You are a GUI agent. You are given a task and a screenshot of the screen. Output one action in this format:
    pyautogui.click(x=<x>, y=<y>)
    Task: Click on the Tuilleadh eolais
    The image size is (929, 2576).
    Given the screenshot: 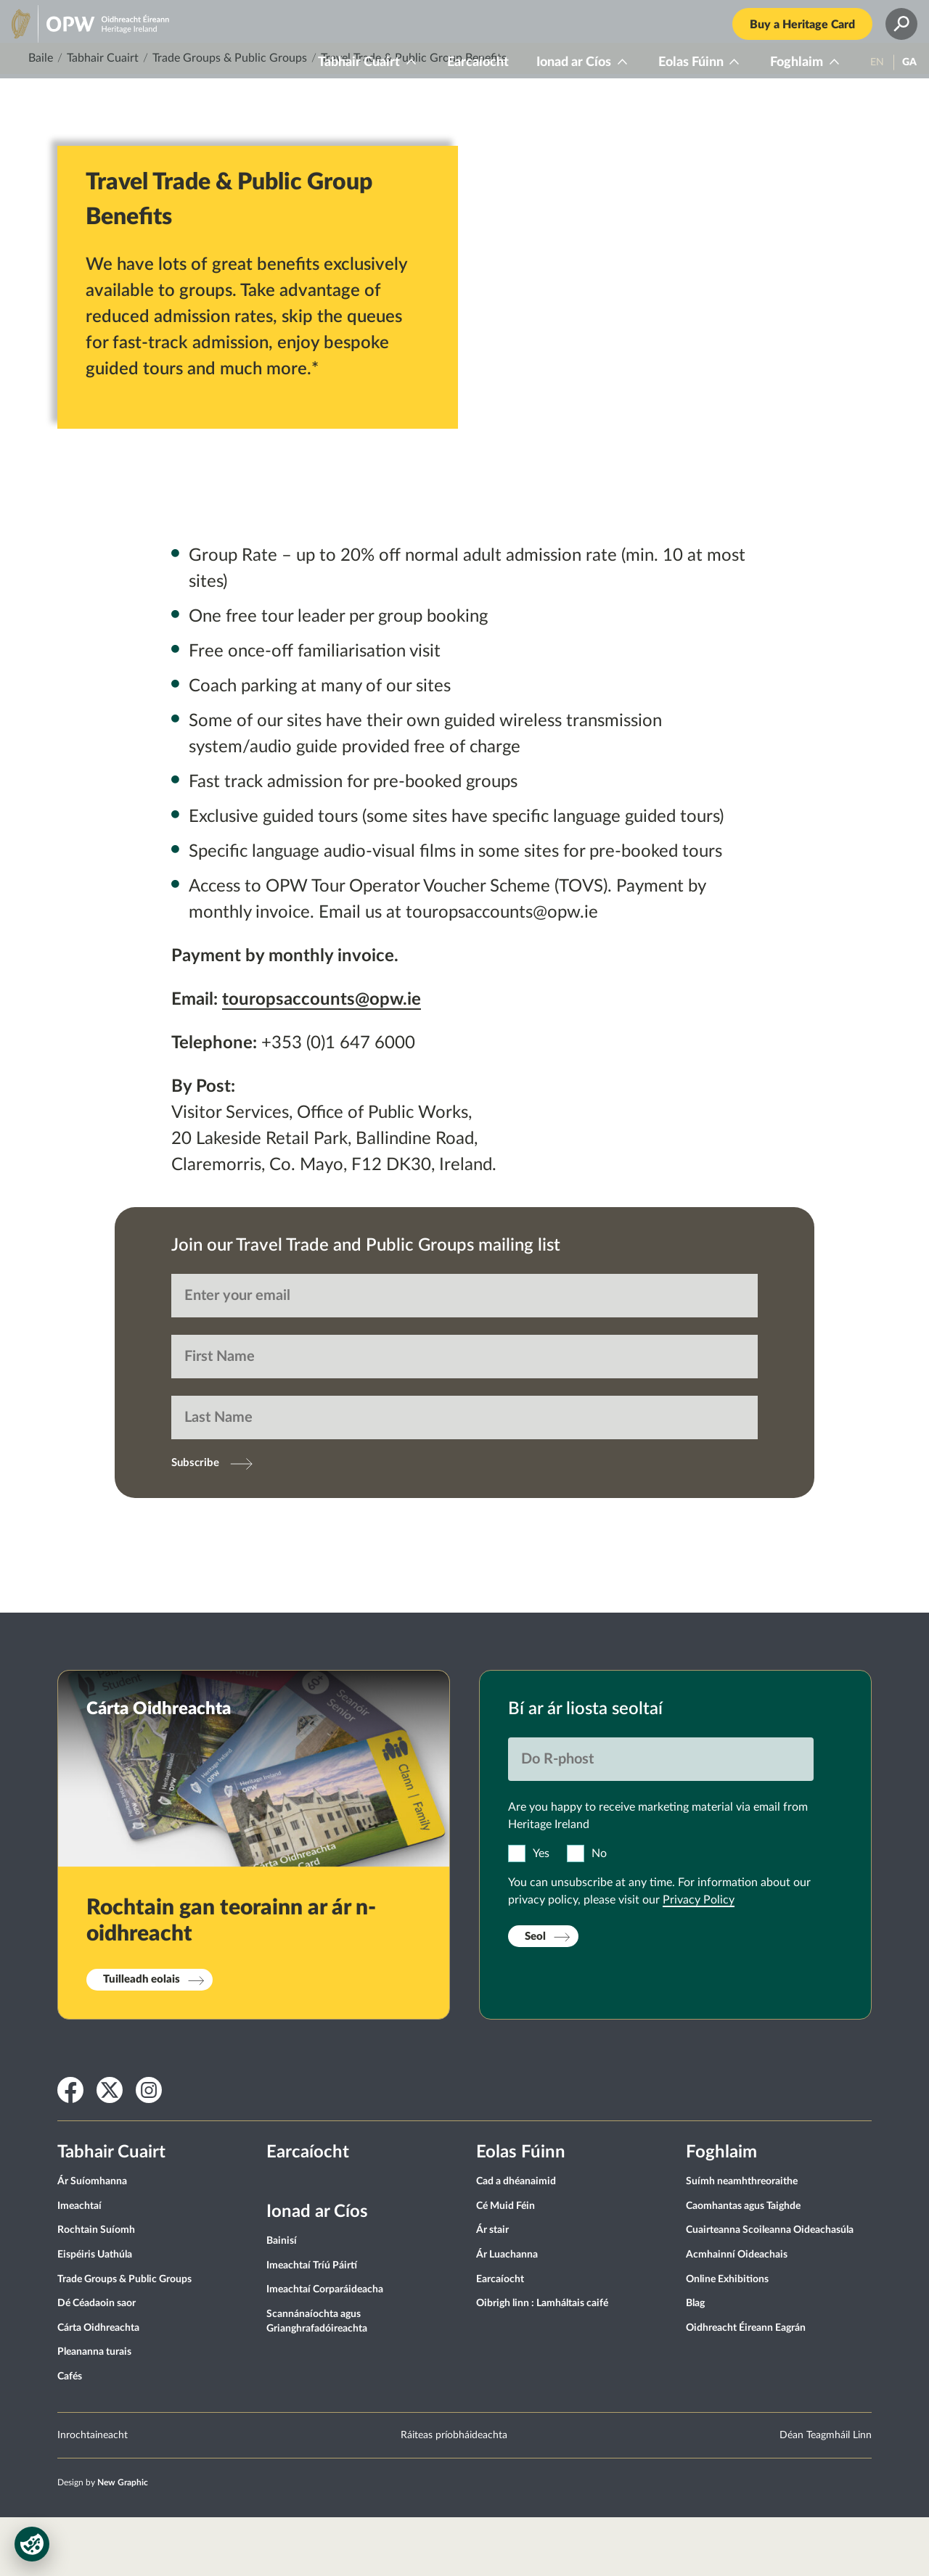 What is the action you would take?
    pyautogui.click(x=141, y=2038)
    